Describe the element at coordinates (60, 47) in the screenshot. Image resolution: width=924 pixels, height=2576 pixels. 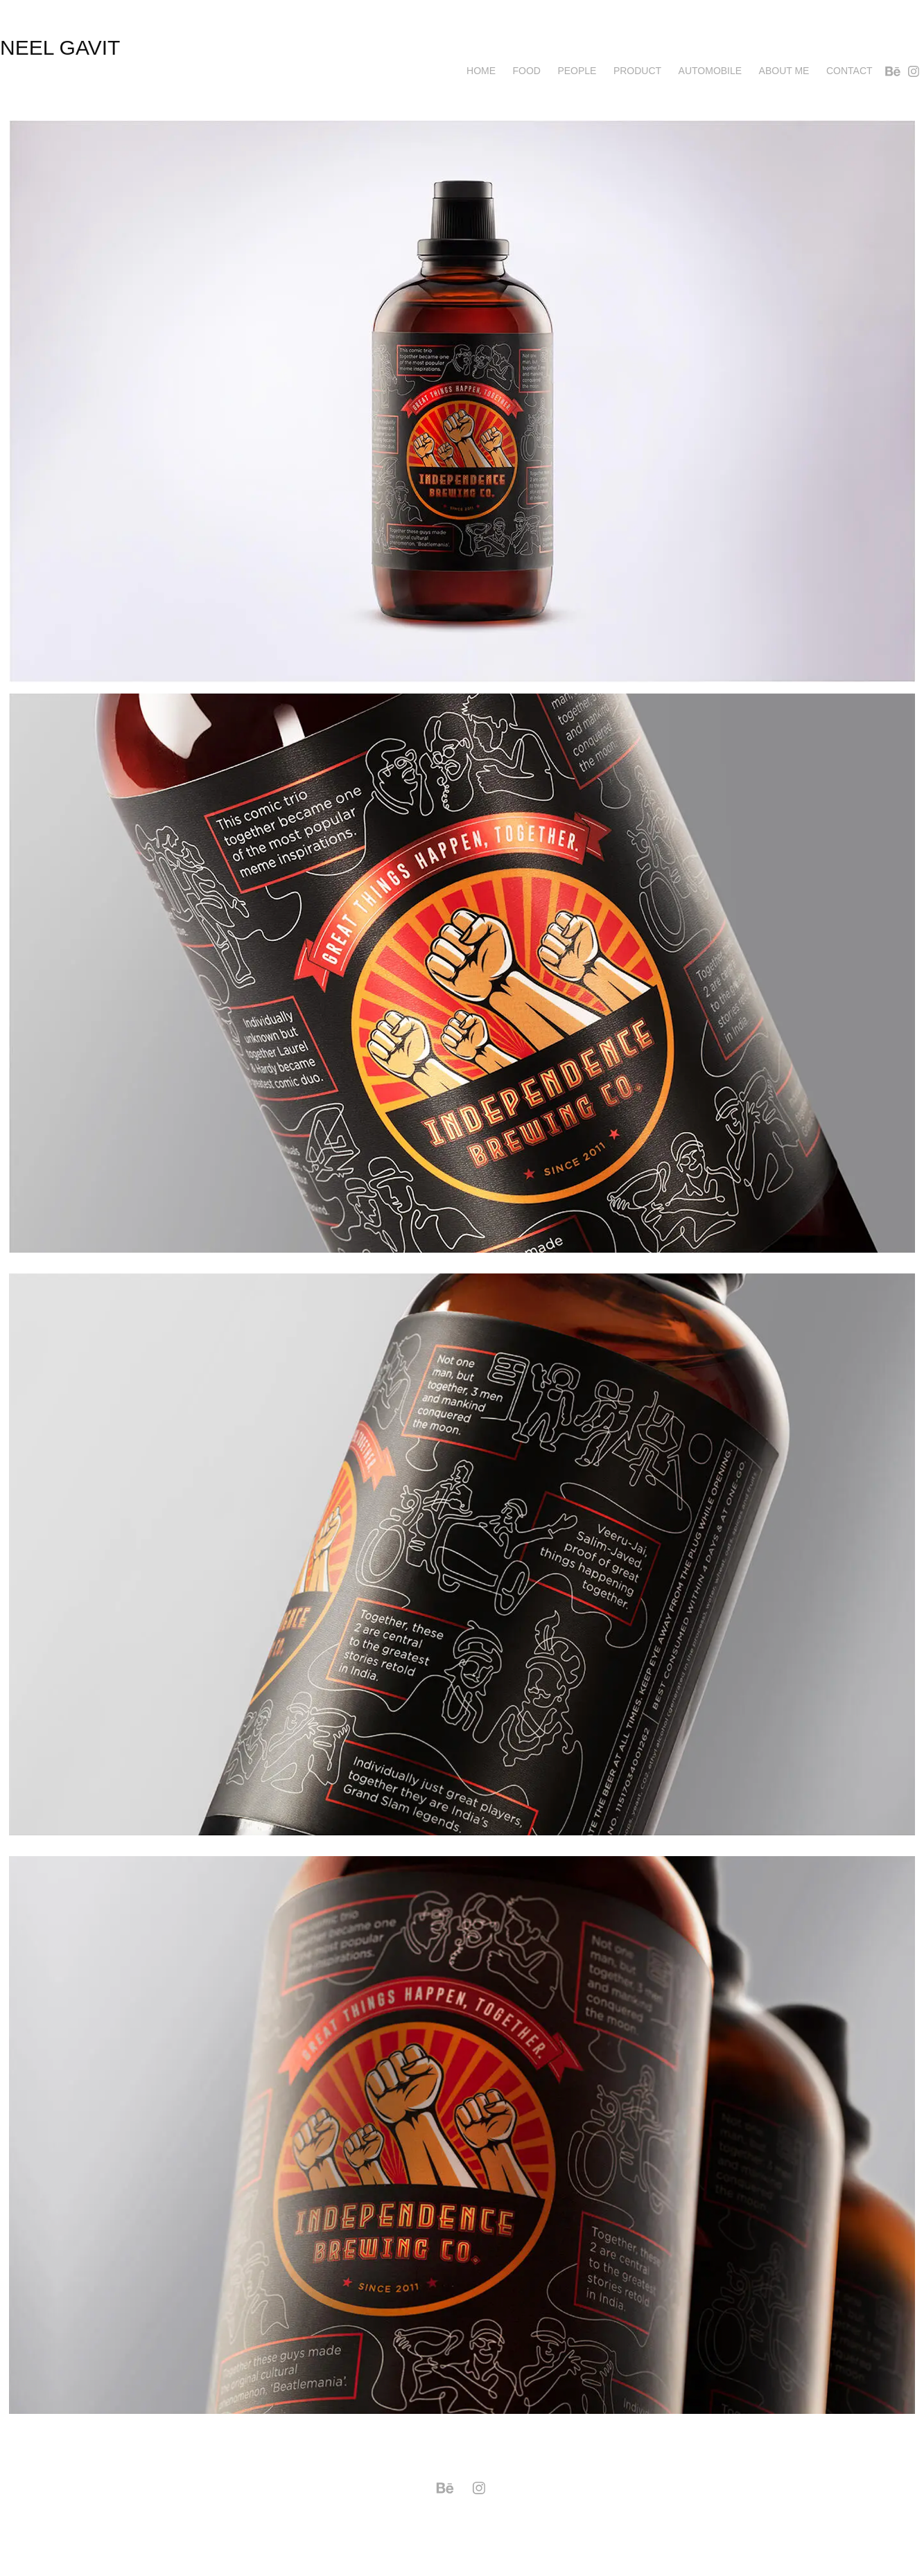
I see `neel gavit` at that location.